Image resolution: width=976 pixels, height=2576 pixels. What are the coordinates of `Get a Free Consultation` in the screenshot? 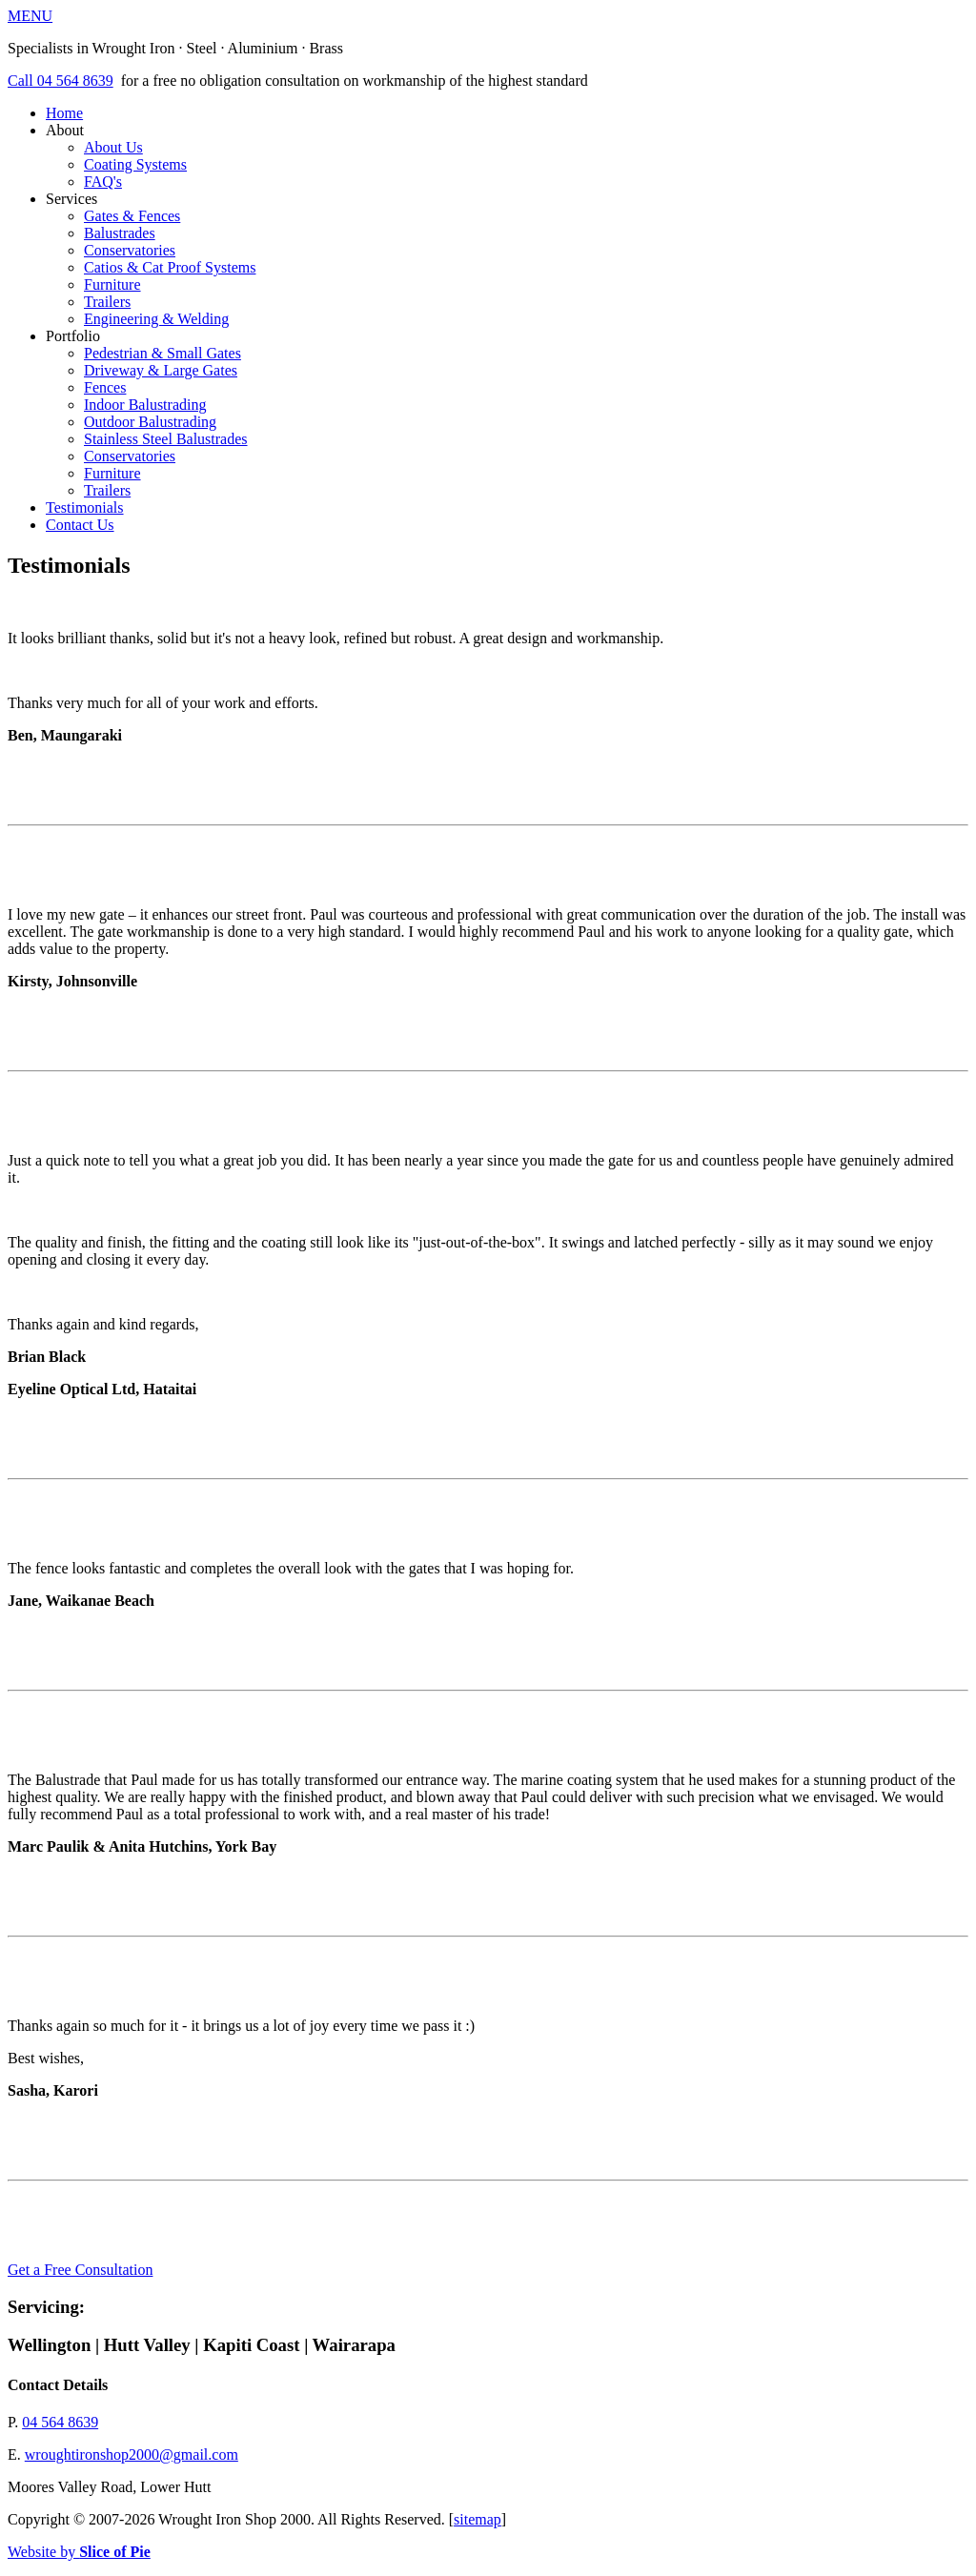 It's located at (80, 2270).